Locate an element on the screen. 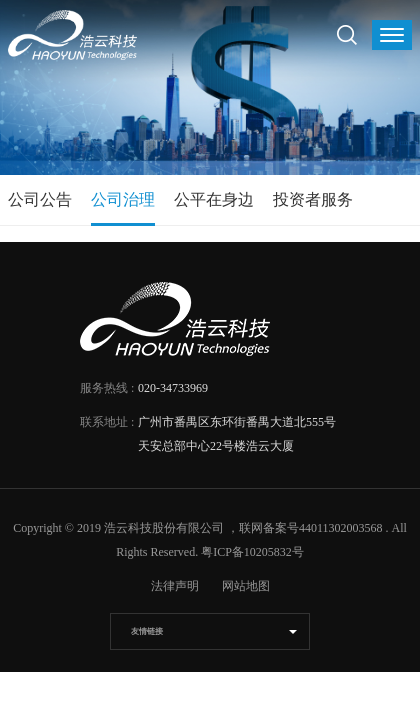 Image resolution: width=420 pixels, height=720 pixels. 友情链接 is located at coordinates (147, 631).